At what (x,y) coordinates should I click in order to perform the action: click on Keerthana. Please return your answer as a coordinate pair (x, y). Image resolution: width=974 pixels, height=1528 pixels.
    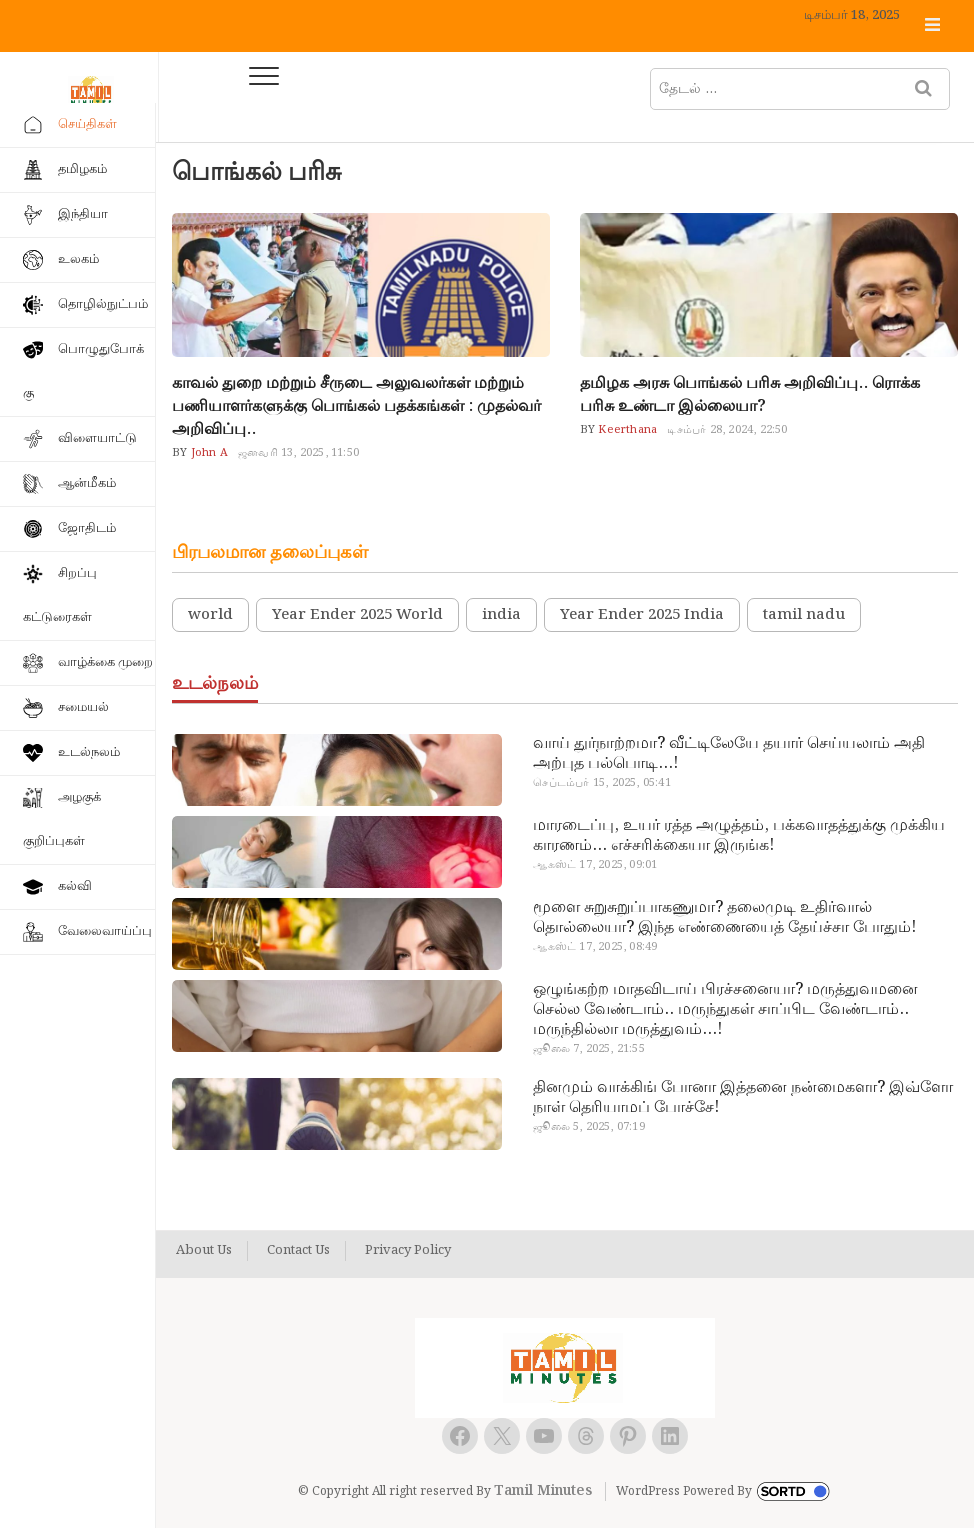
    Looking at the image, I should click on (626, 430).